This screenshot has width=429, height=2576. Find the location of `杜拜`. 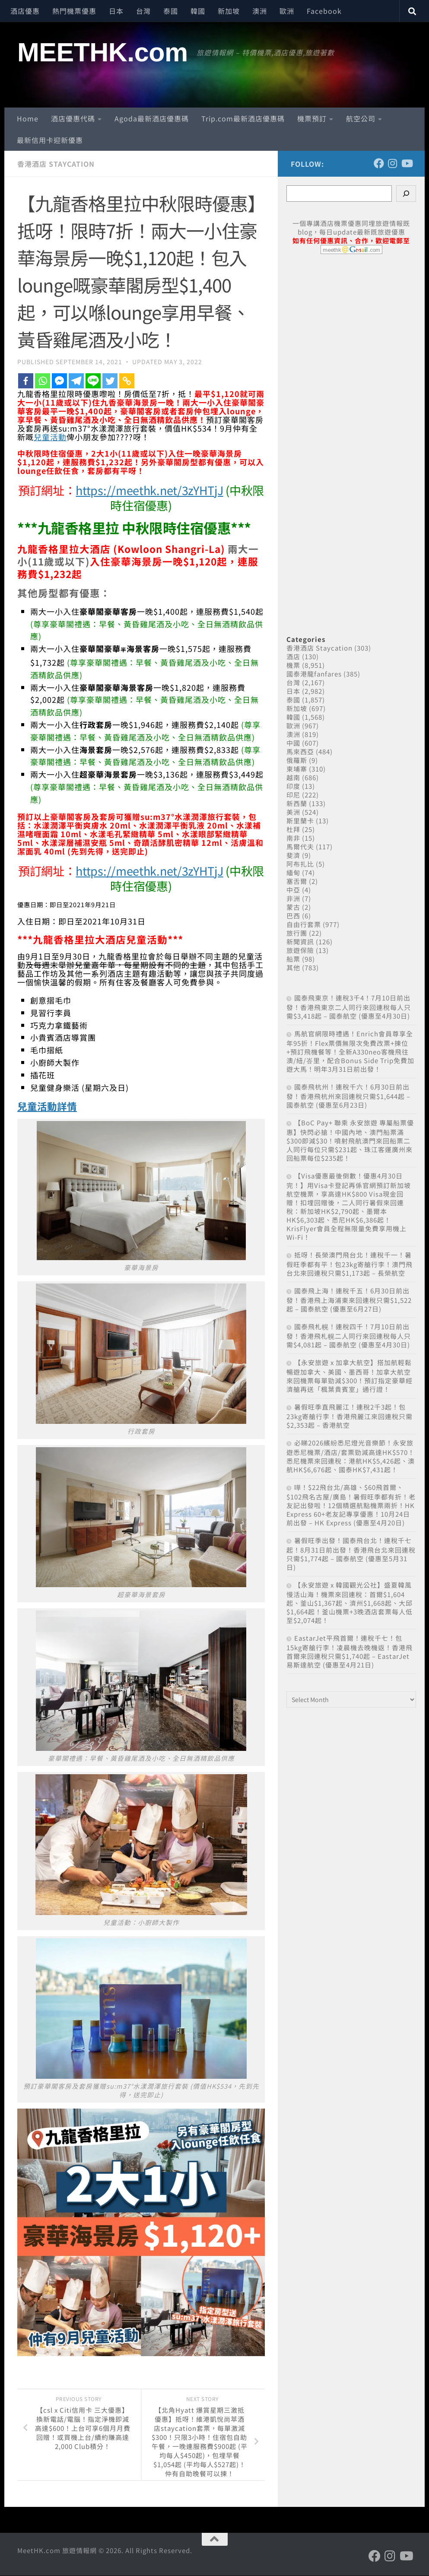

杜拜 is located at coordinates (293, 829).